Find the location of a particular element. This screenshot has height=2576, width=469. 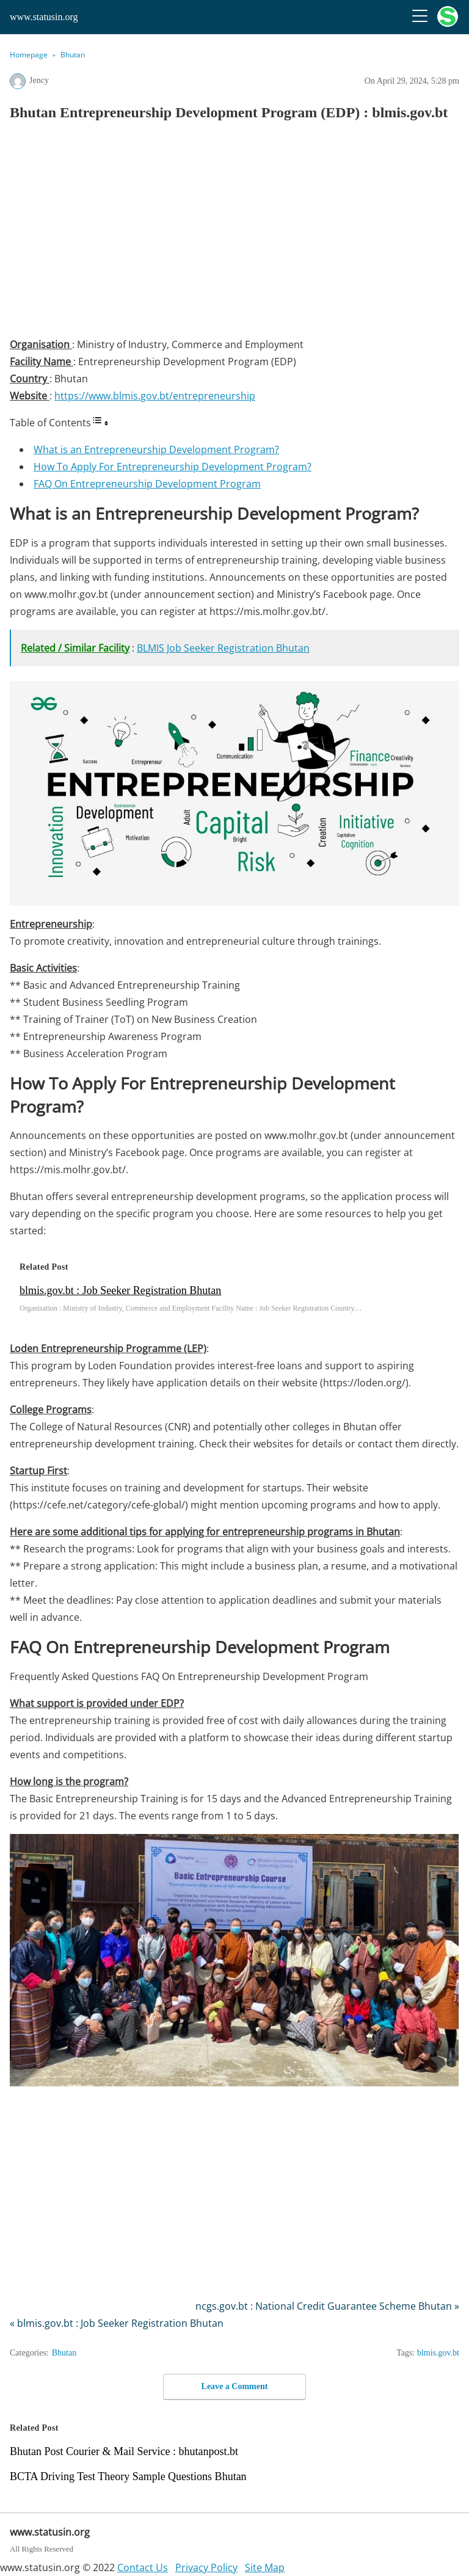

Homepage is located at coordinates (29, 54).